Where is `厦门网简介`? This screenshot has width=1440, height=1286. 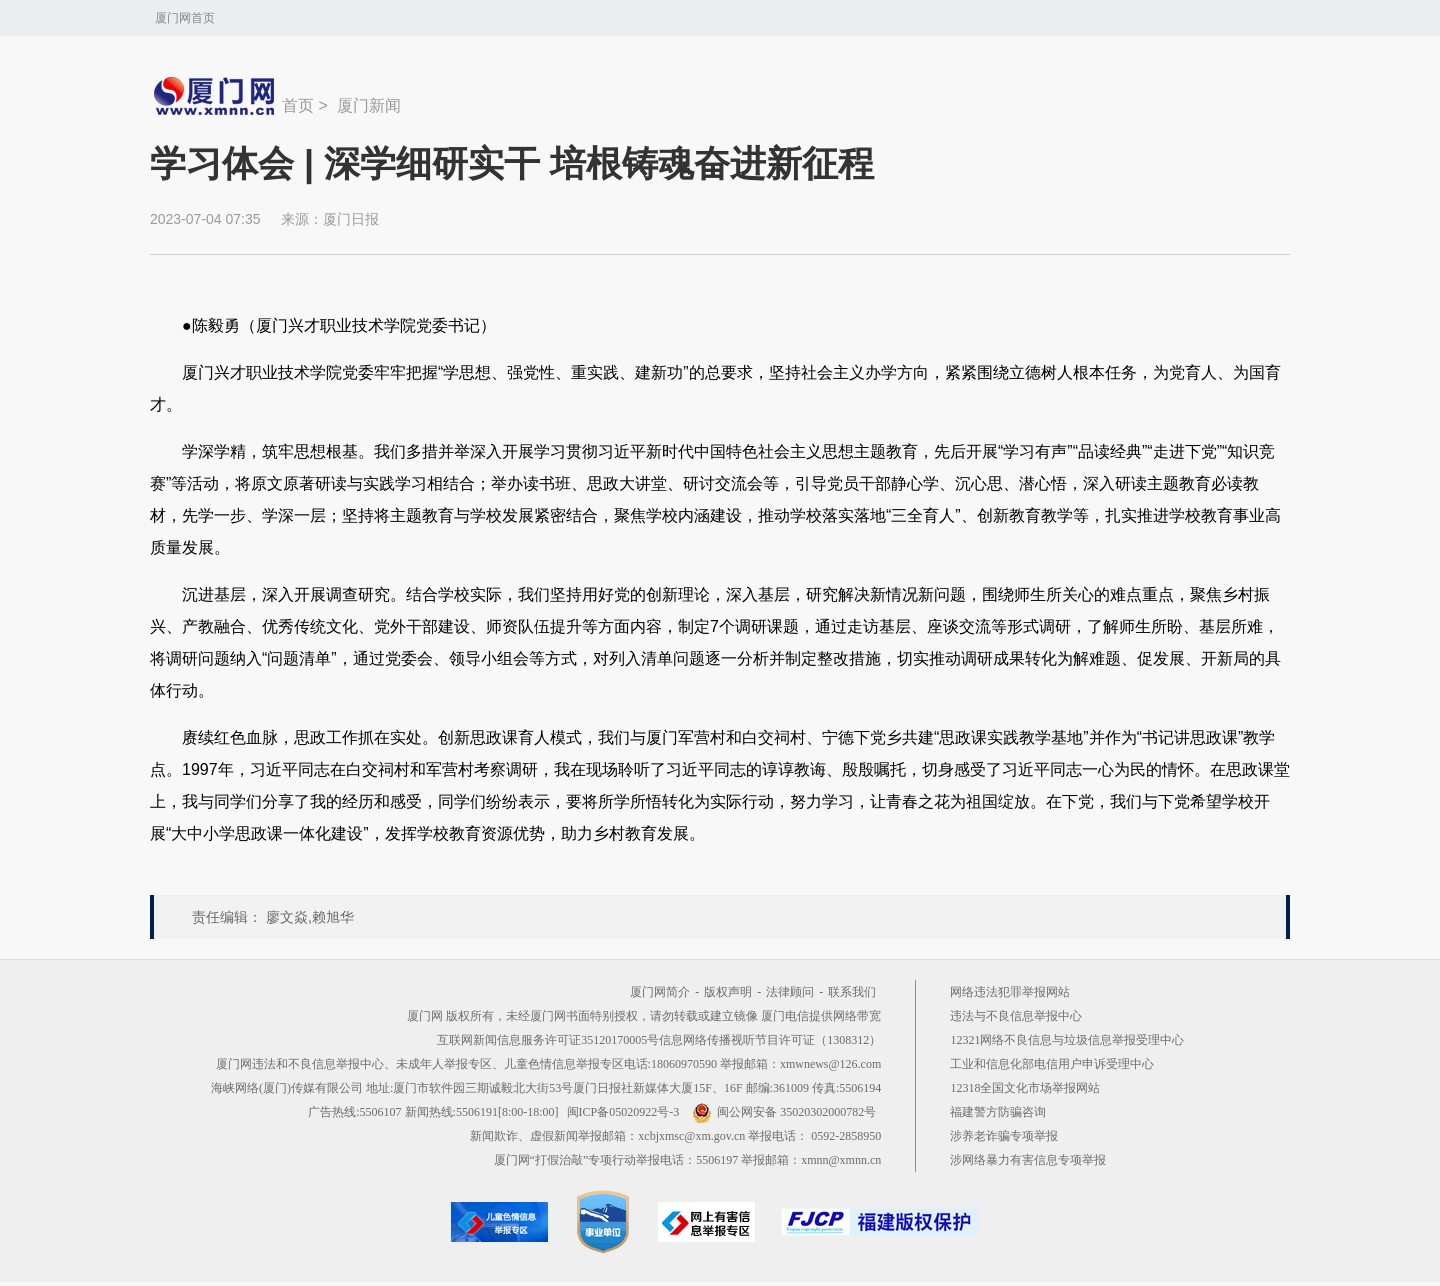
厦门网简介 is located at coordinates (660, 992).